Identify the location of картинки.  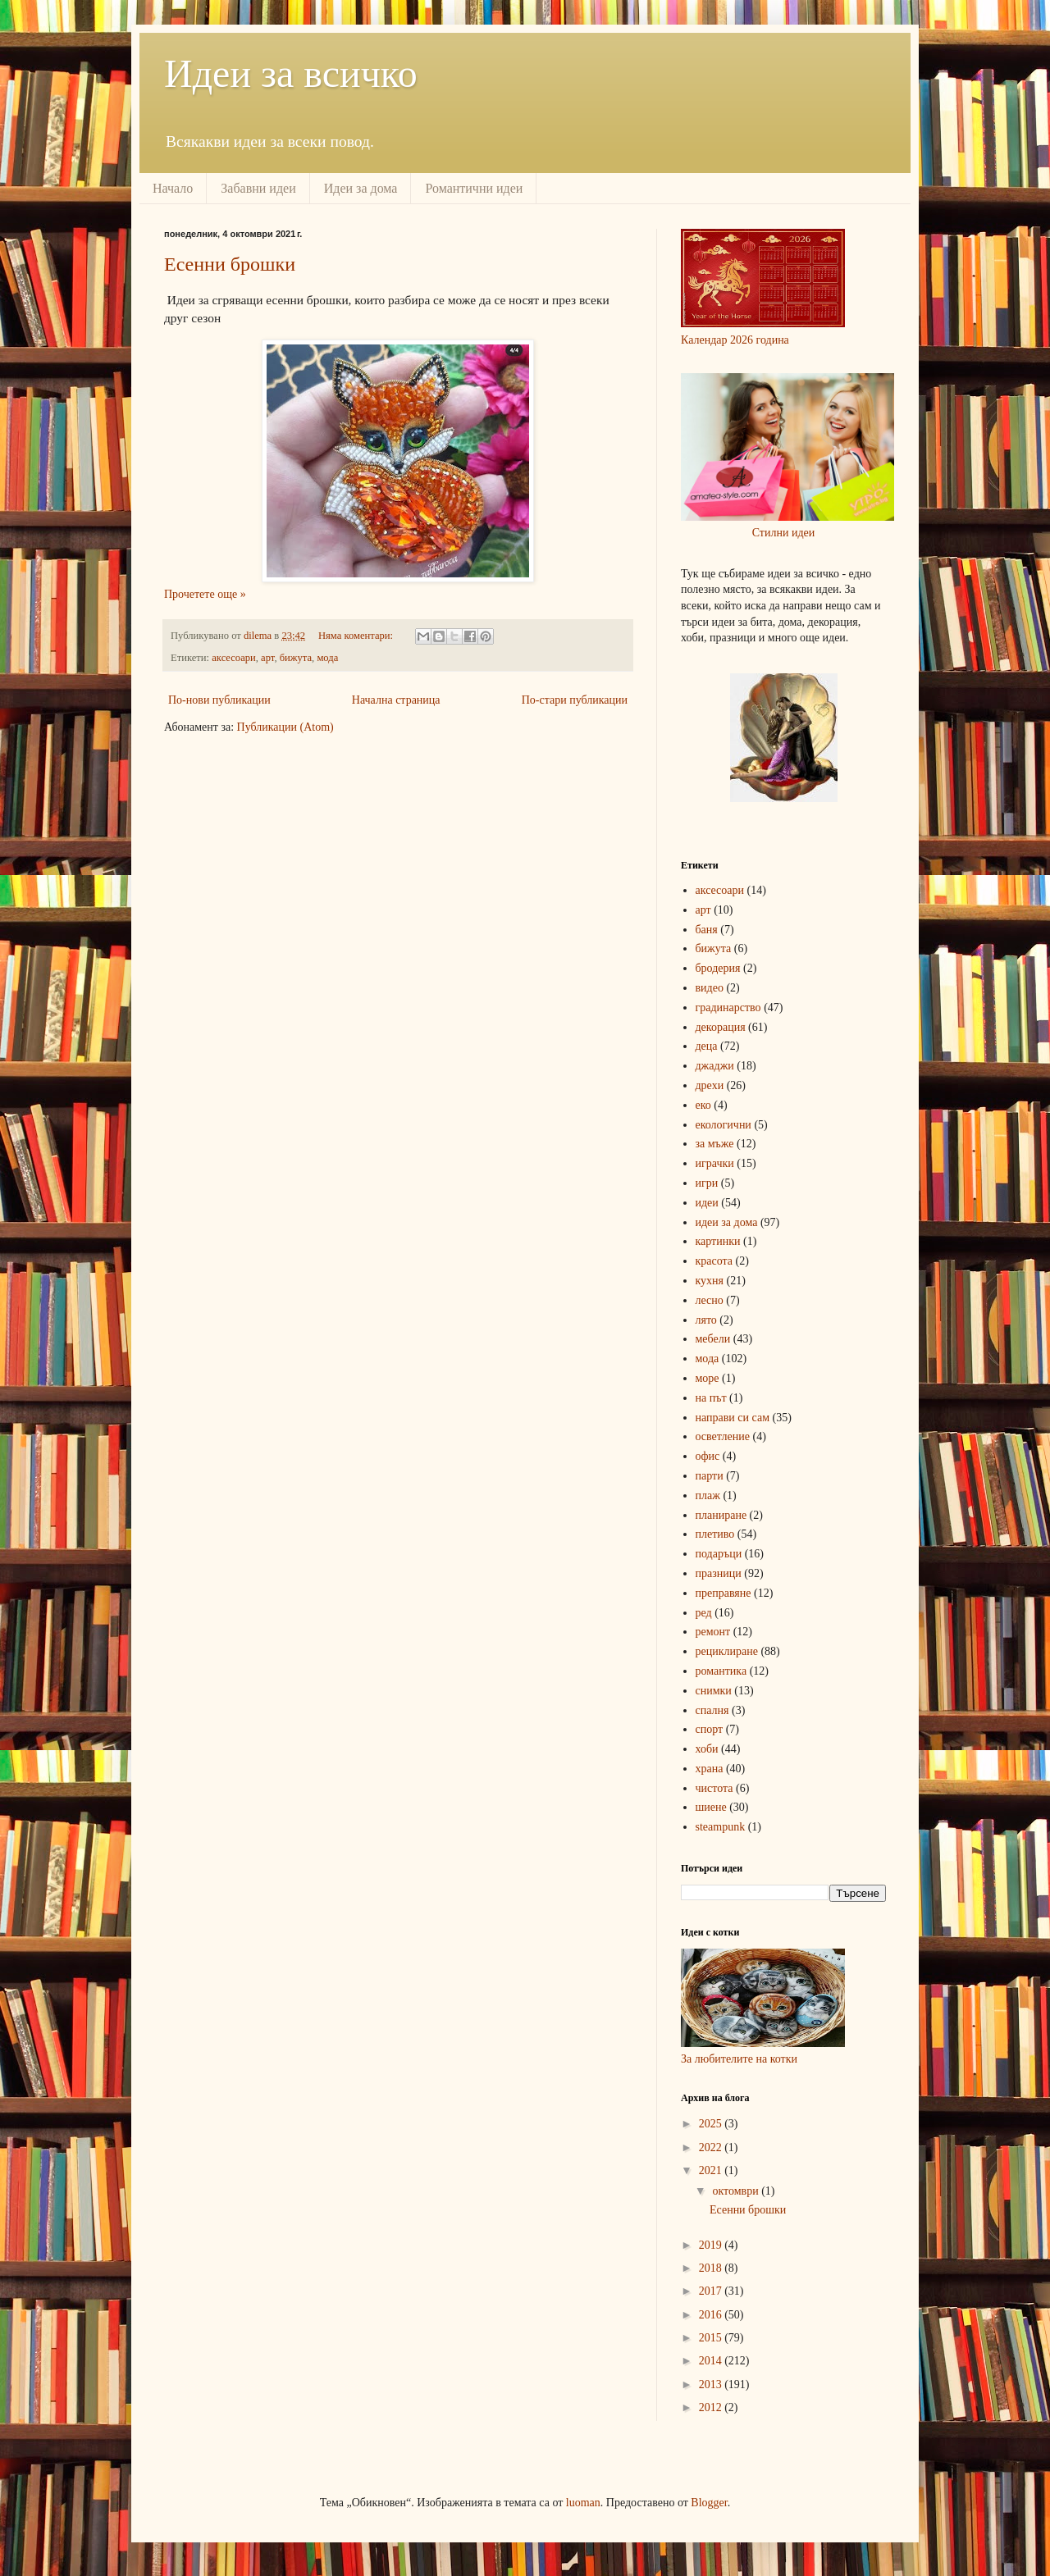
(718, 1241).